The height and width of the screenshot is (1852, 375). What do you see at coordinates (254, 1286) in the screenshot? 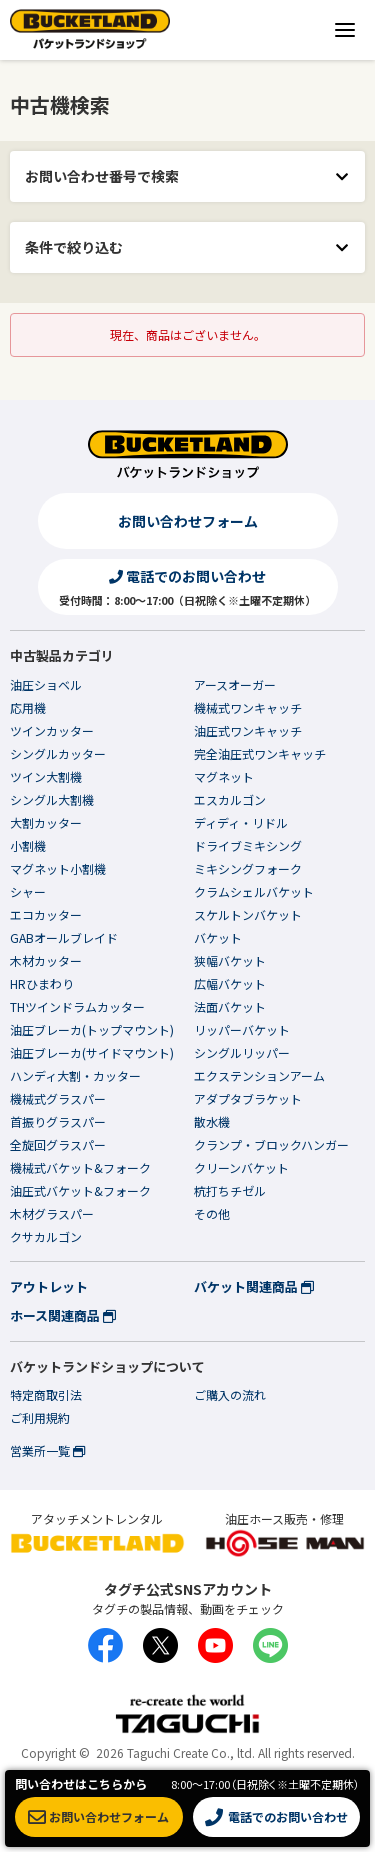
I see `バケット関連商品` at bounding box center [254, 1286].